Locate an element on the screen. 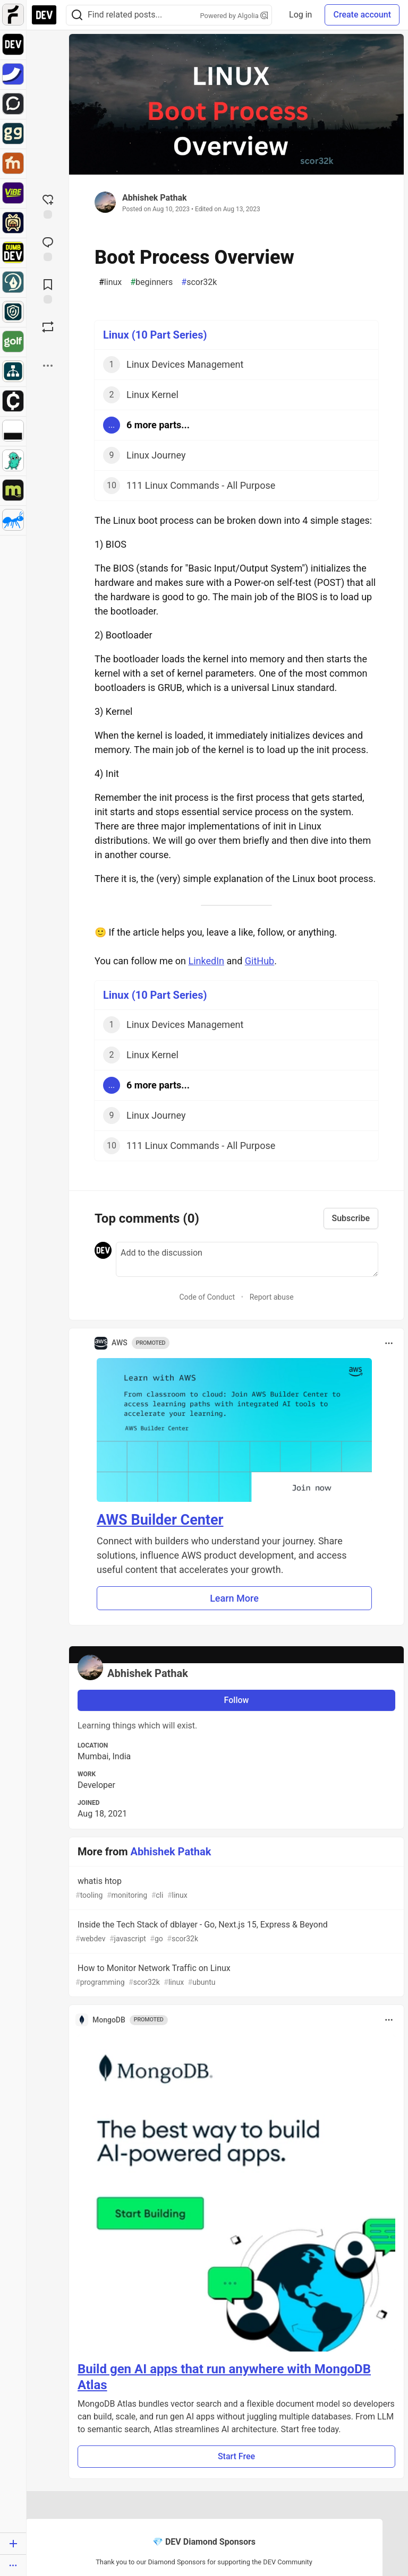 This screenshot has width=408, height=2576. beginners is located at coordinates (151, 282).